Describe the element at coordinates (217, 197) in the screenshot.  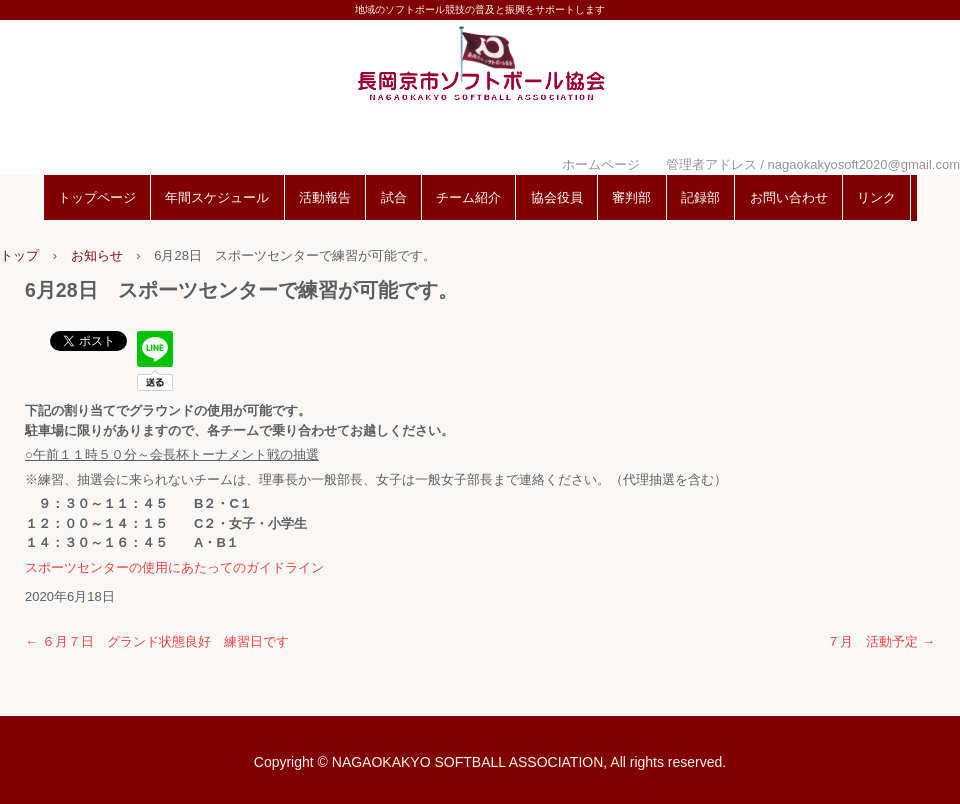
I see `年間スケジュール` at that location.